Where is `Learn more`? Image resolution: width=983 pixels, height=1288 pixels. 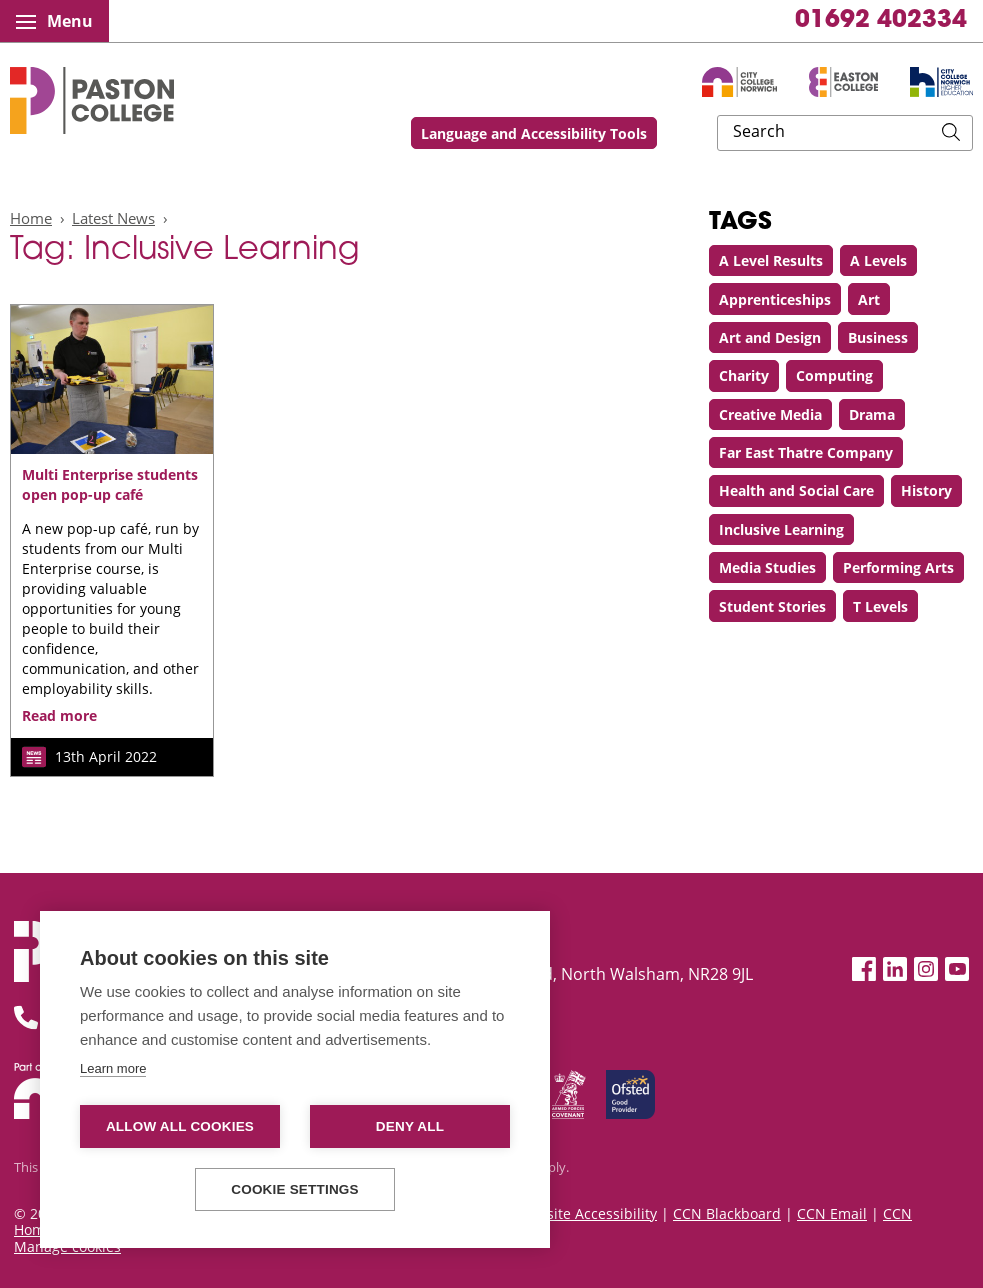 Learn more is located at coordinates (113, 1068).